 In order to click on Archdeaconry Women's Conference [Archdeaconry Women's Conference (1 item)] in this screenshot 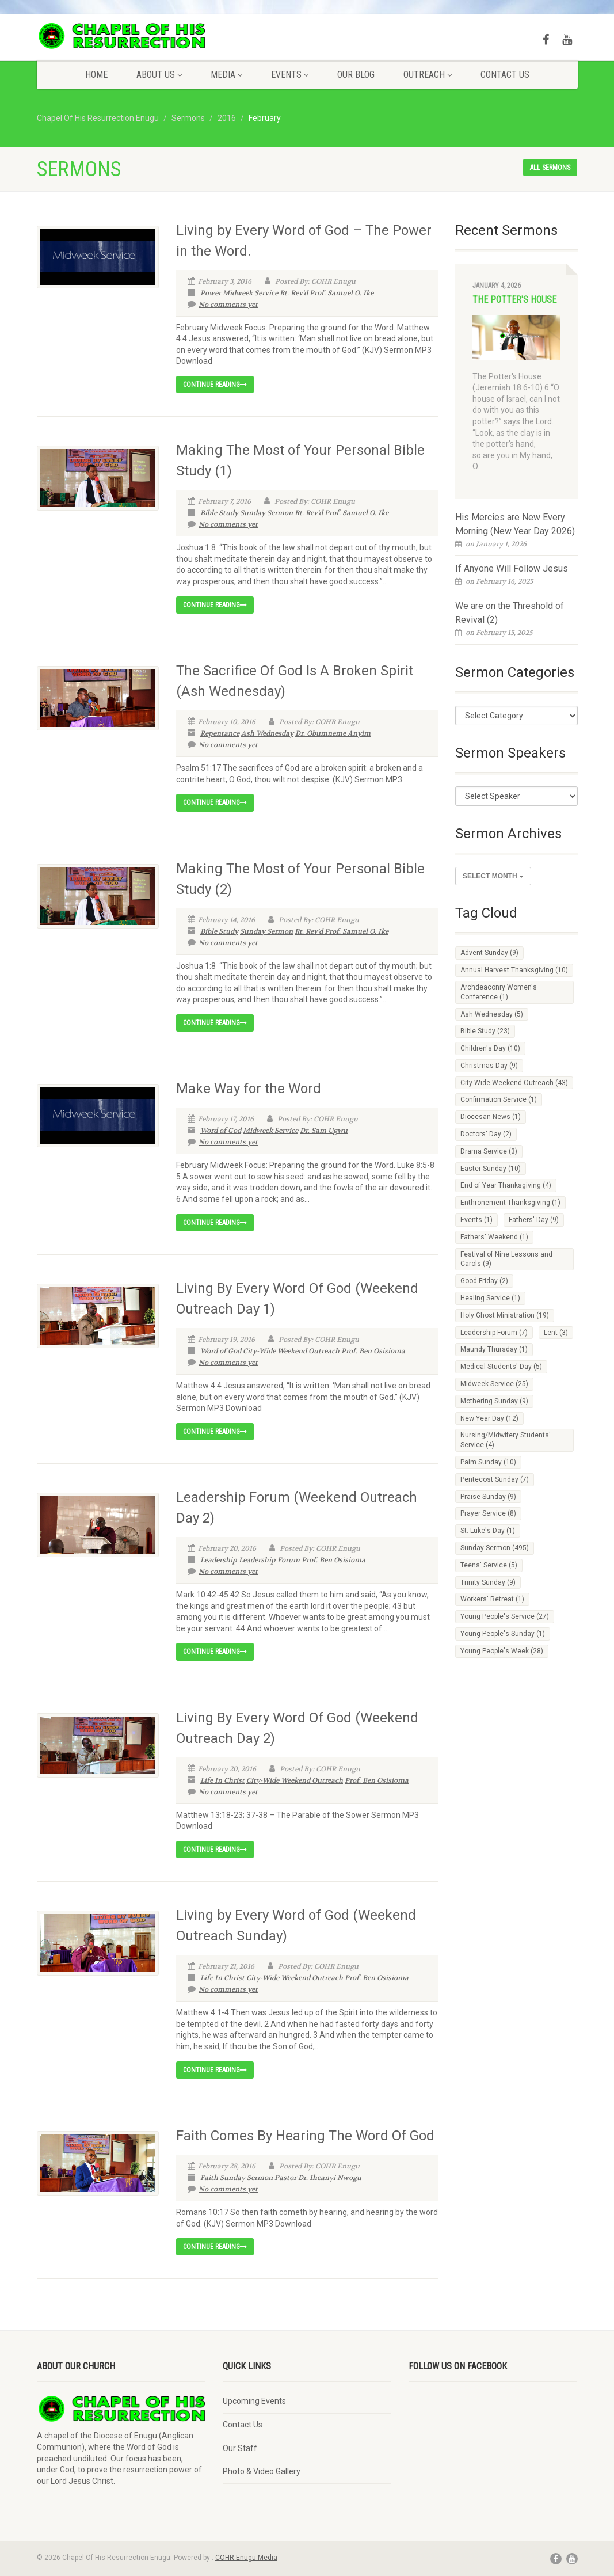, I will do `click(498, 992)`.